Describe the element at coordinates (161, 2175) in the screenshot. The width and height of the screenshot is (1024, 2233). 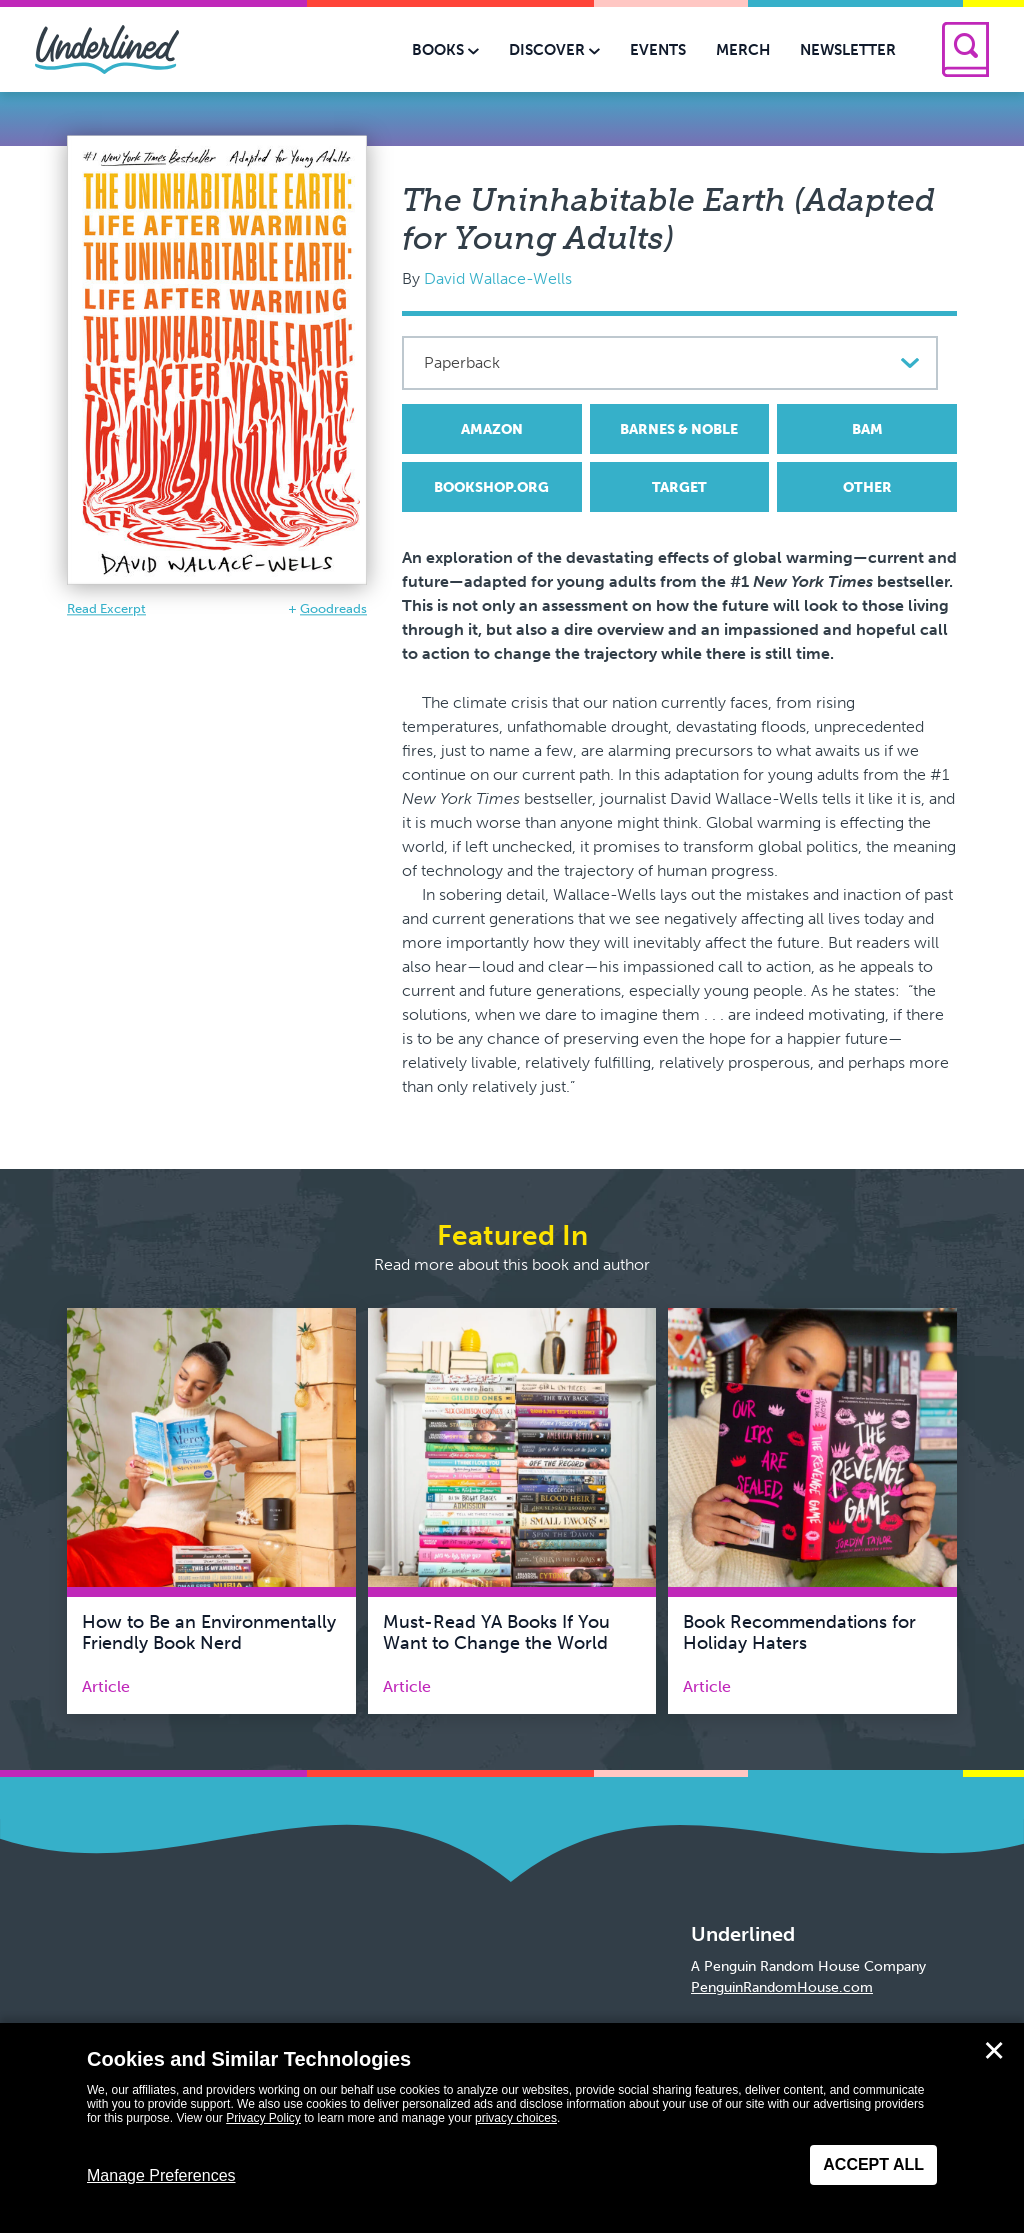
I see `Manage Preferences` at that location.